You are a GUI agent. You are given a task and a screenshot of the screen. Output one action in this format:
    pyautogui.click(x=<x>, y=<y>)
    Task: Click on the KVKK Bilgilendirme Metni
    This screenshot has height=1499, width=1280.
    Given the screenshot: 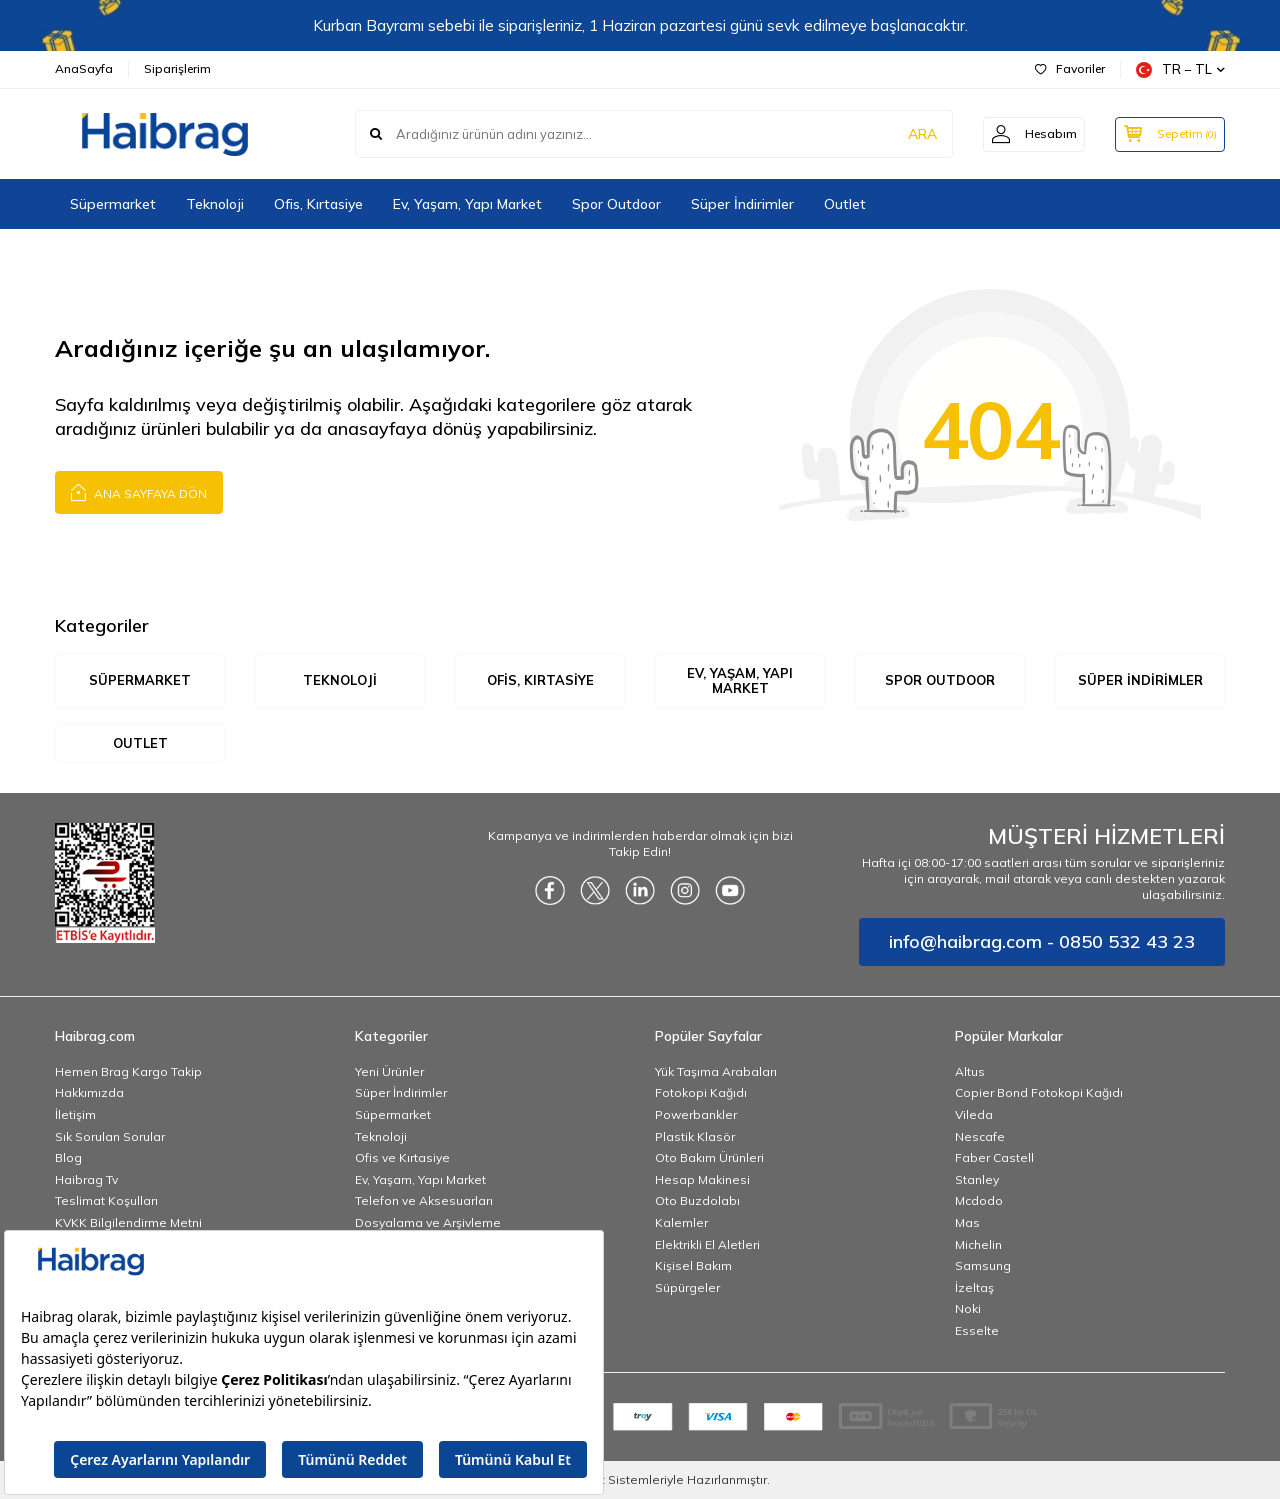 What is the action you would take?
    pyautogui.click(x=128, y=1222)
    